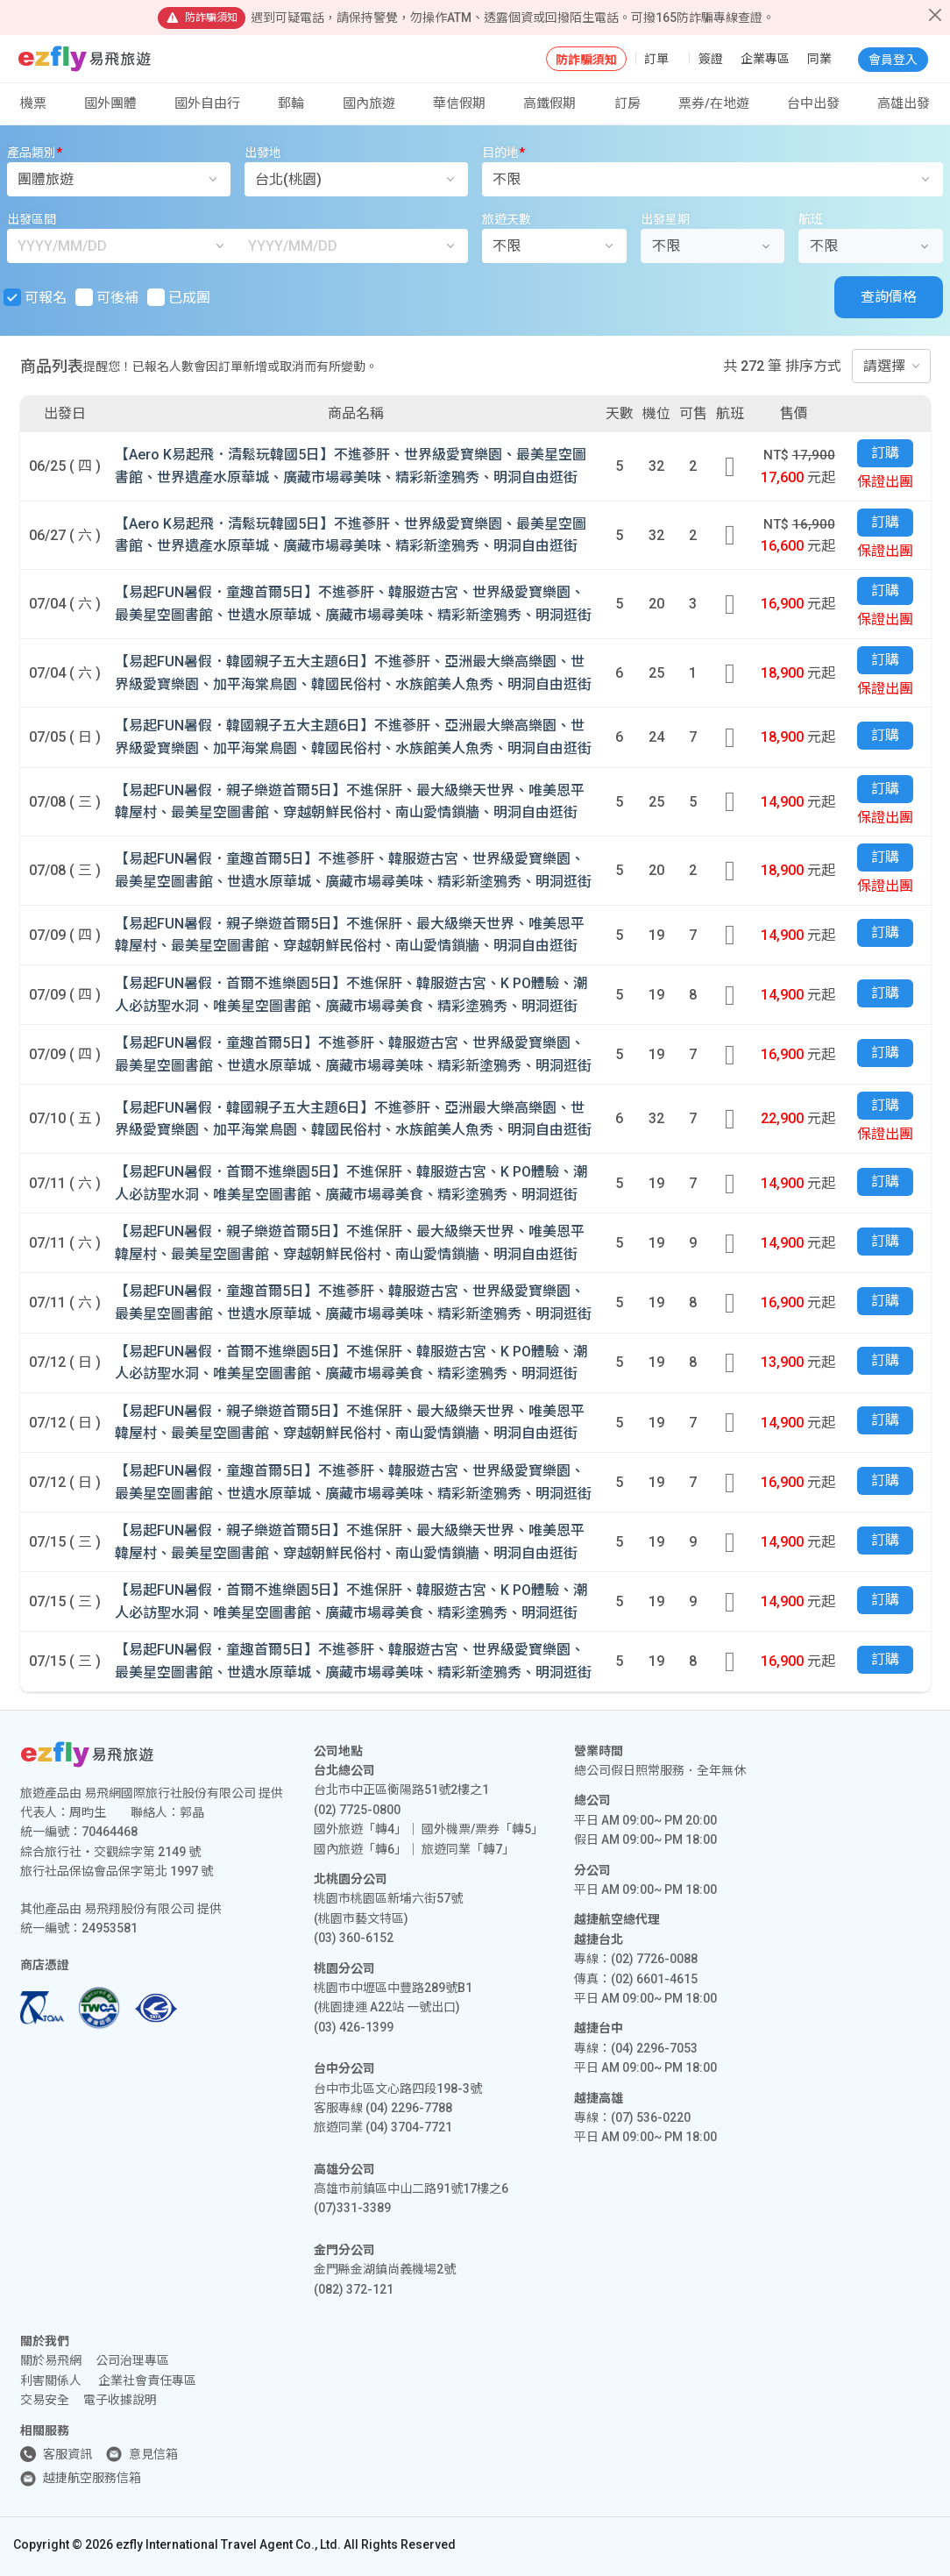 The width and height of the screenshot is (950, 2576). What do you see at coordinates (34, 152) in the screenshot?
I see `產品類別` at bounding box center [34, 152].